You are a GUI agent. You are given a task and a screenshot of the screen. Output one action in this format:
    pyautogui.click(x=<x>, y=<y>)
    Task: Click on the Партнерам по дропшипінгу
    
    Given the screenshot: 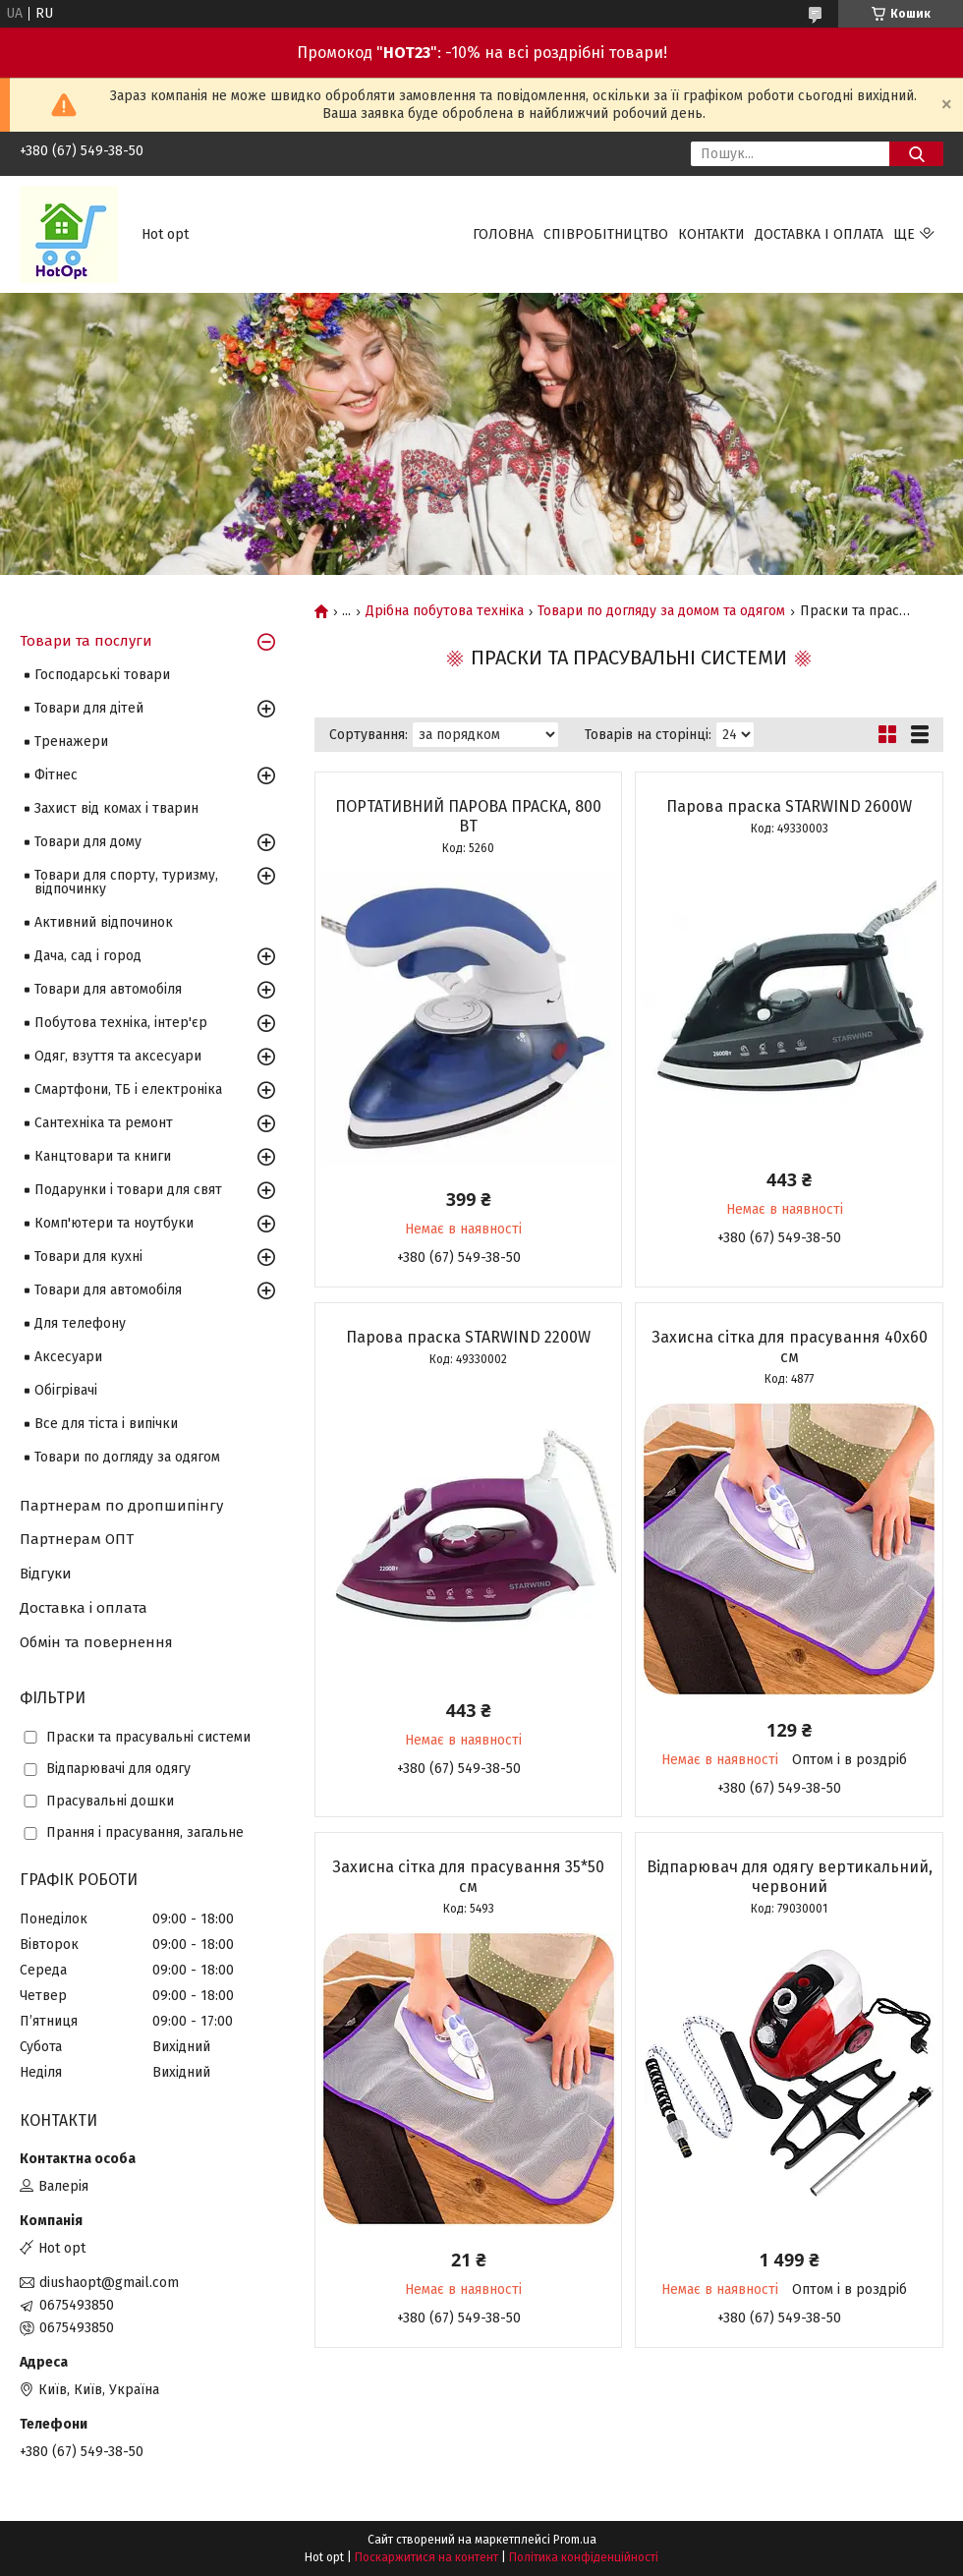 What is the action you would take?
    pyautogui.click(x=121, y=1506)
    